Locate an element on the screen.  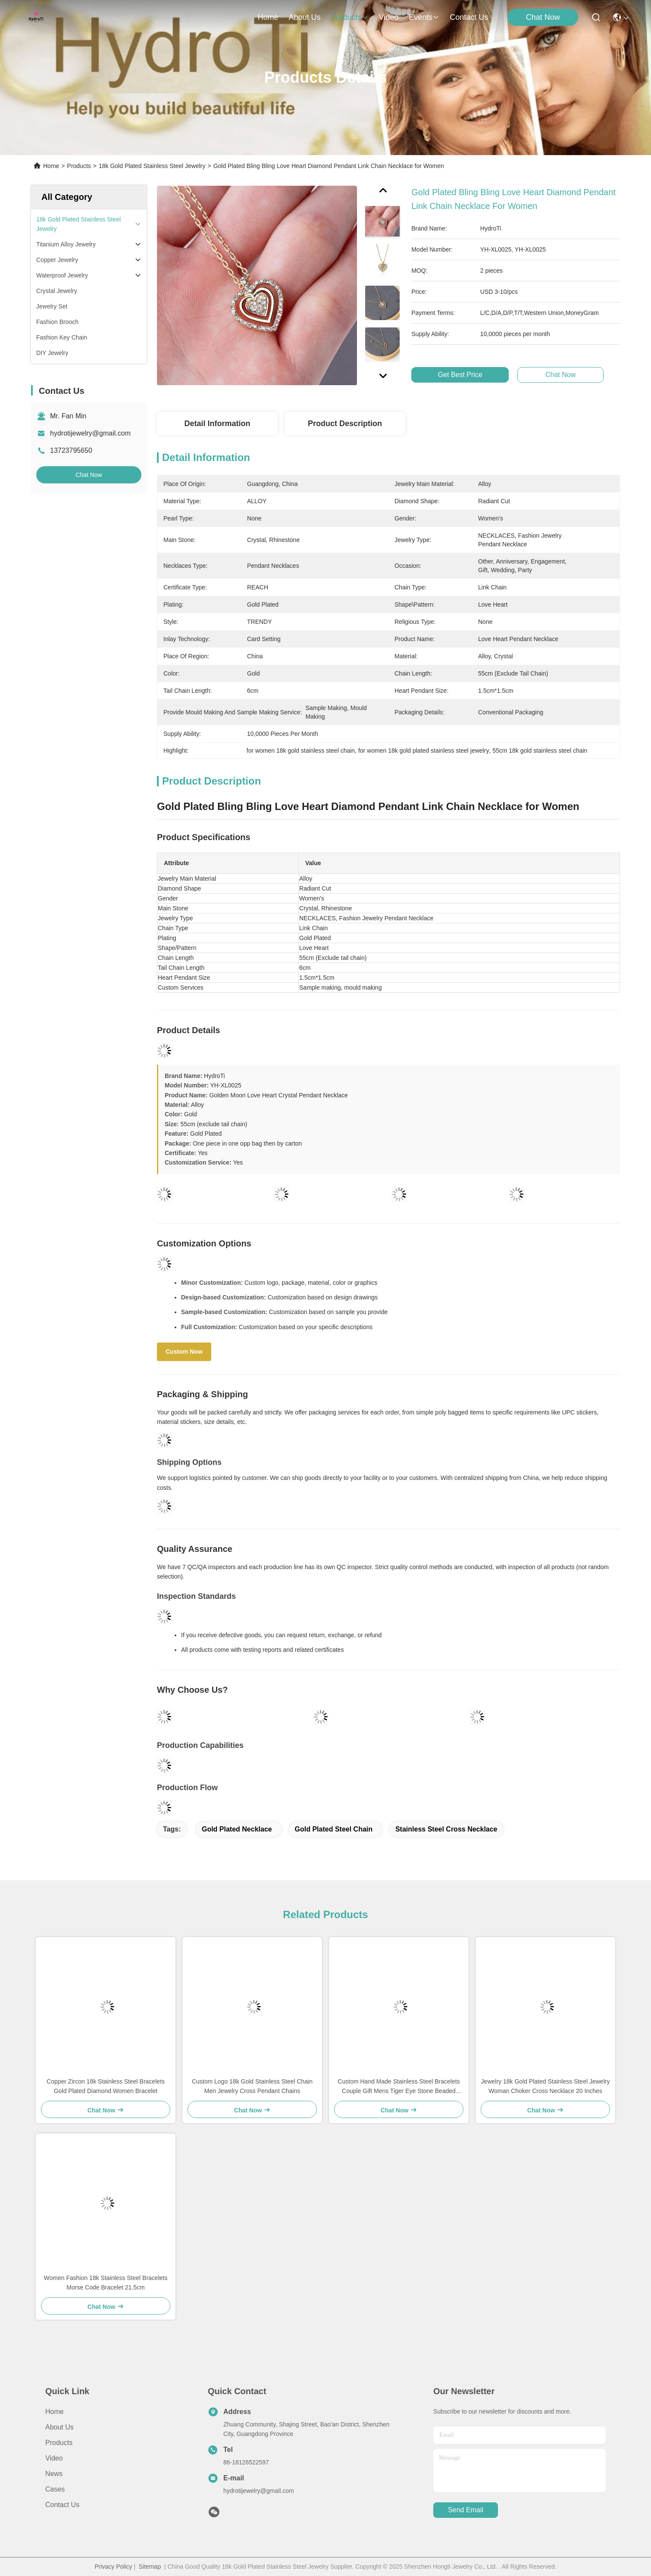
events is located at coordinates (424, 17).